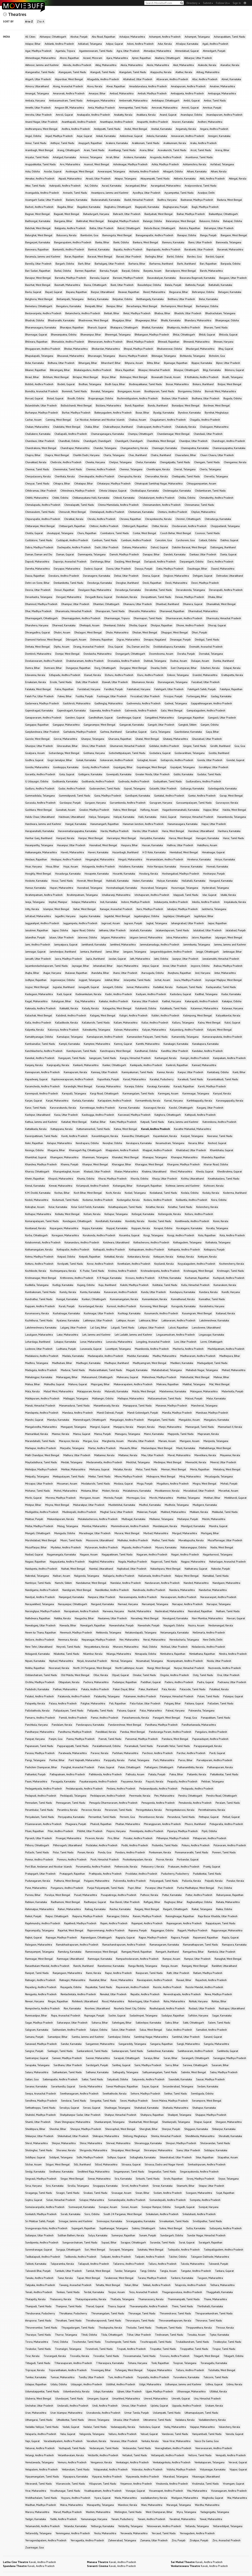  What do you see at coordinates (235, 462) in the screenshot?
I see `Chengannur, Kerala` at bounding box center [235, 462].